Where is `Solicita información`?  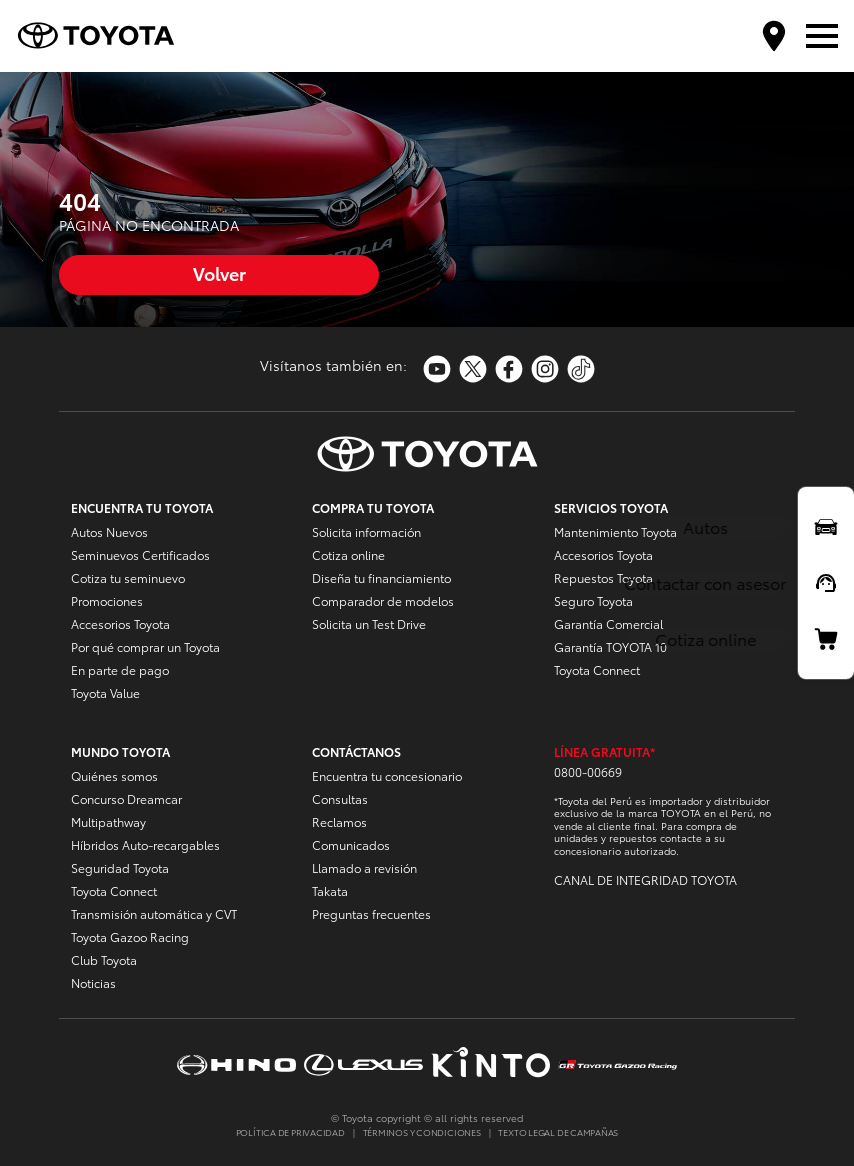 Solicita información is located at coordinates (366, 531).